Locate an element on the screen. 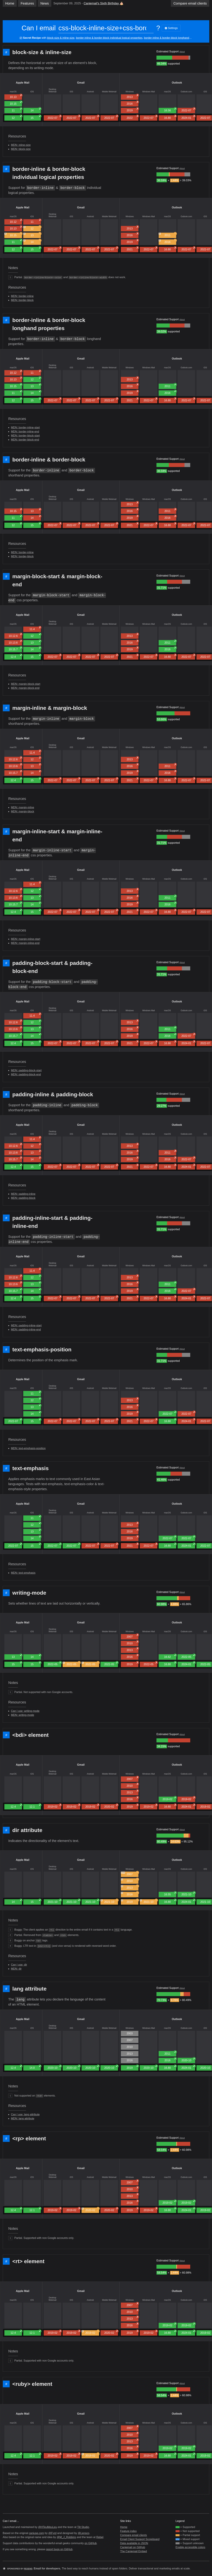 This screenshot has height=2576, width=212. Can I email is located at coordinates (39, 28).